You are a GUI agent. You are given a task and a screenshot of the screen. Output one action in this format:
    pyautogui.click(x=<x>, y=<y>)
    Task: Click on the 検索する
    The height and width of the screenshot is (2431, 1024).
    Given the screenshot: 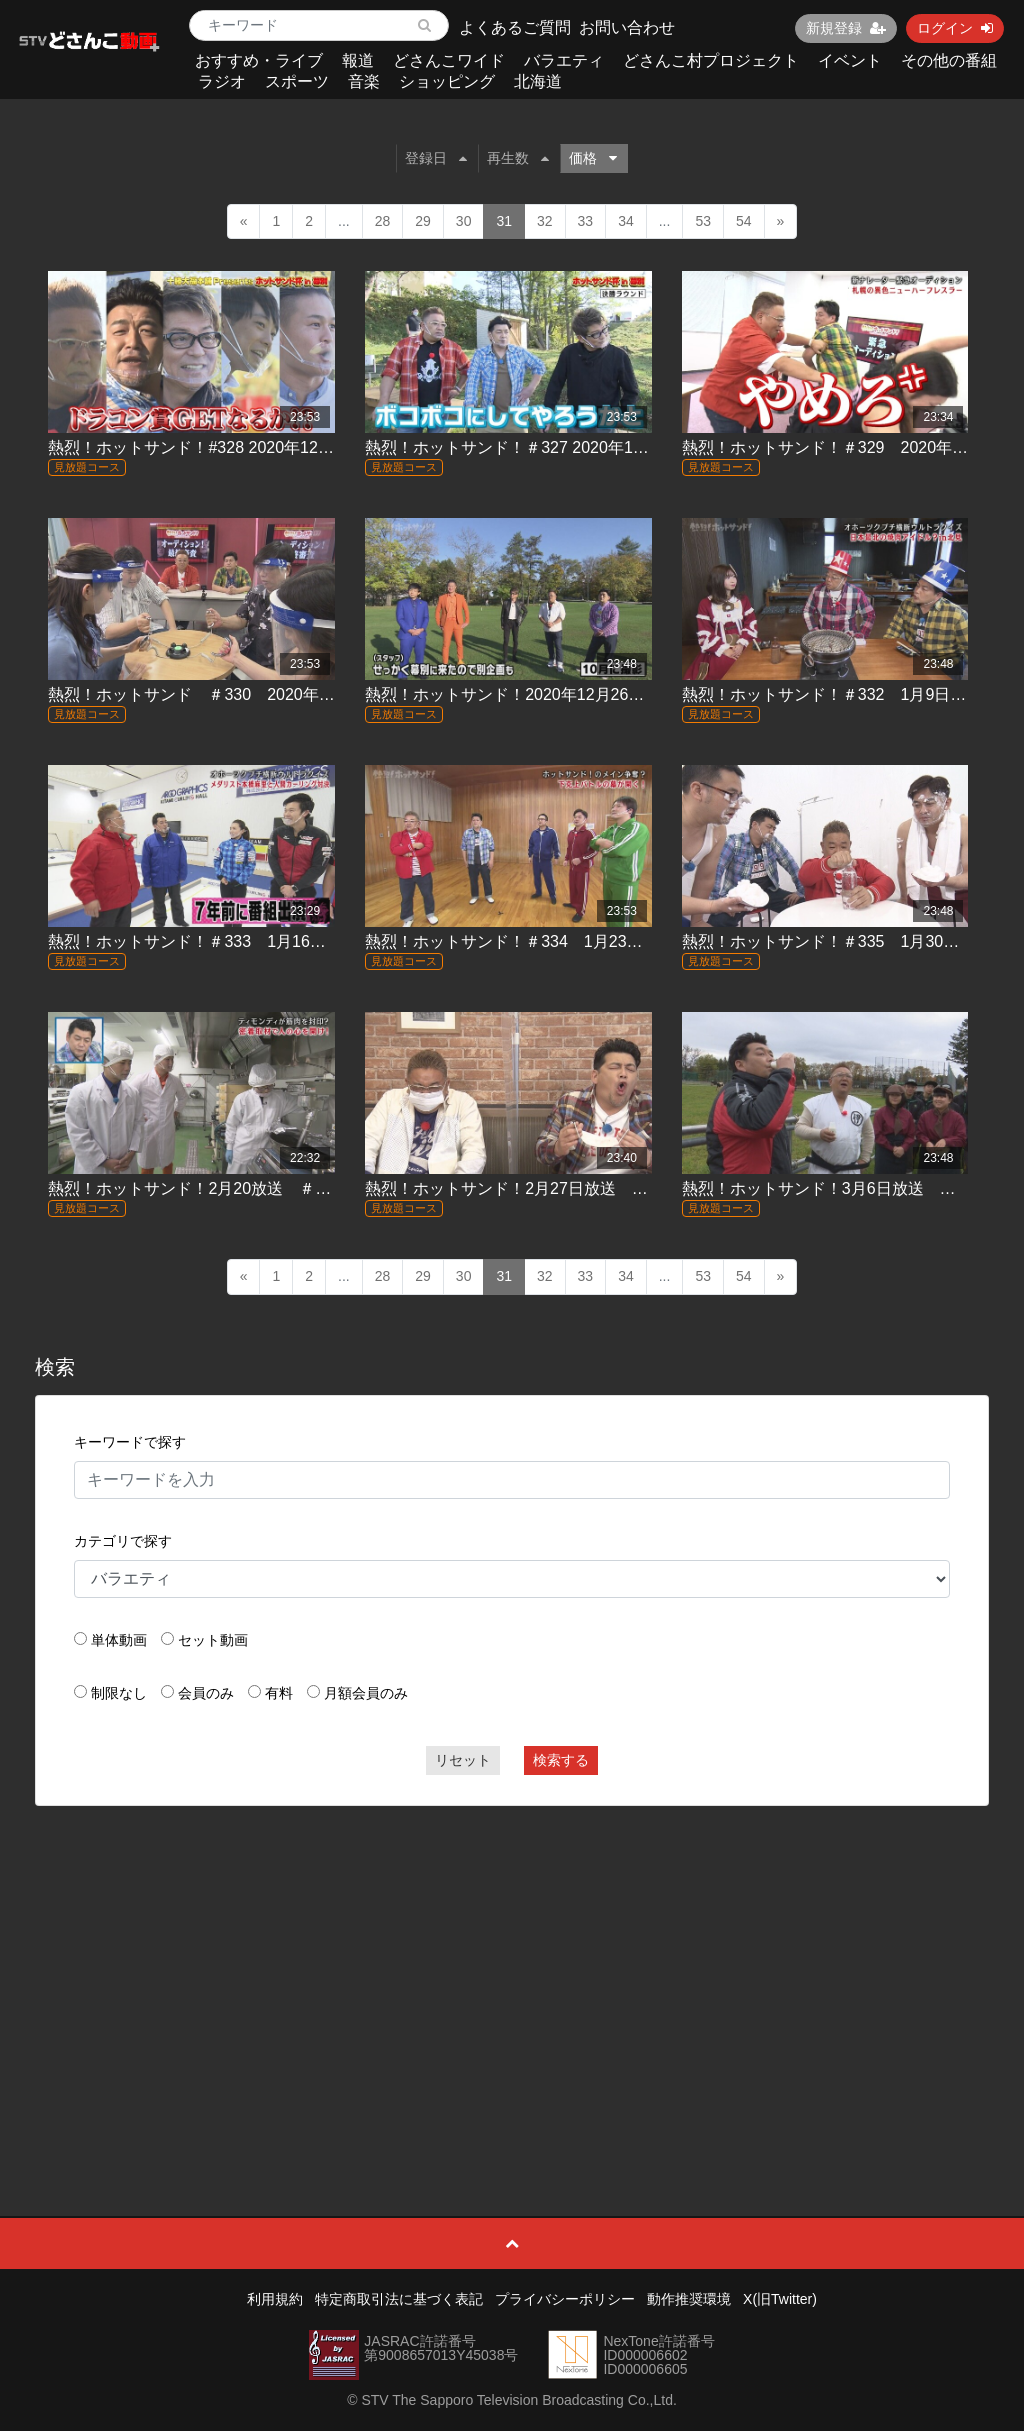 What is the action you would take?
    pyautogui.click(x=561, y=1760)
    